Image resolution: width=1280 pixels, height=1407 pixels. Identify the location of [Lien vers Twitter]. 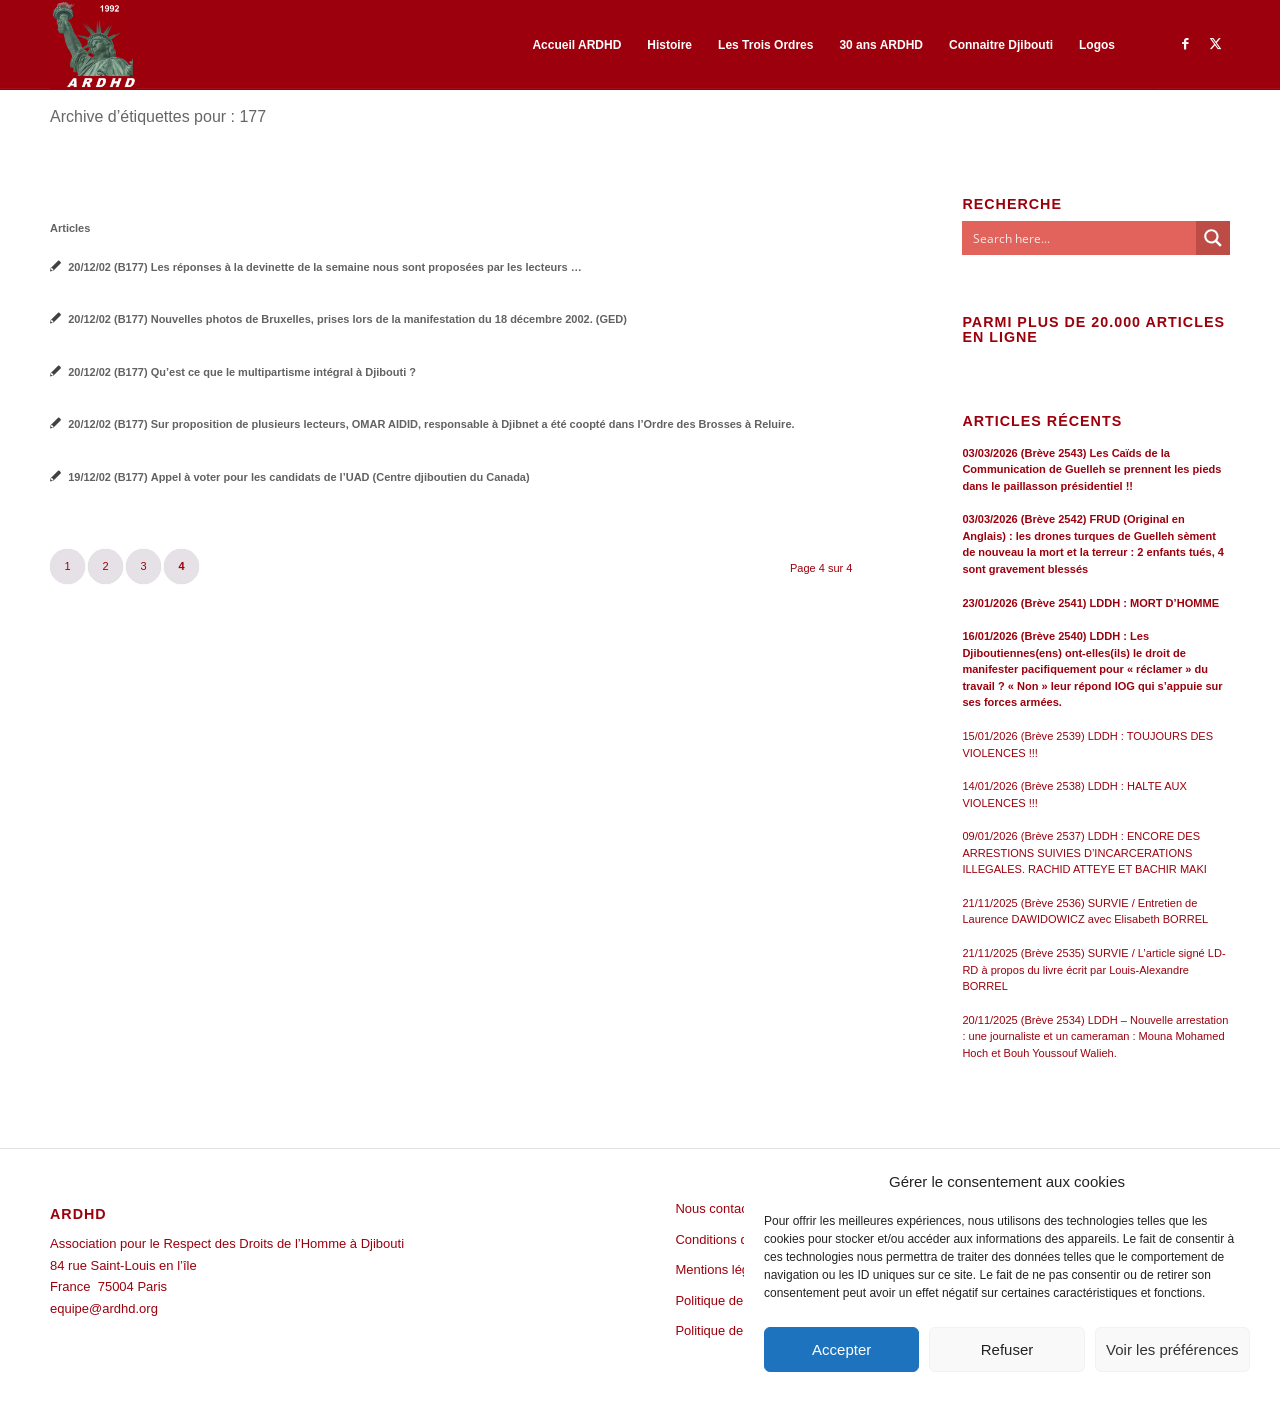
(1215, 44).